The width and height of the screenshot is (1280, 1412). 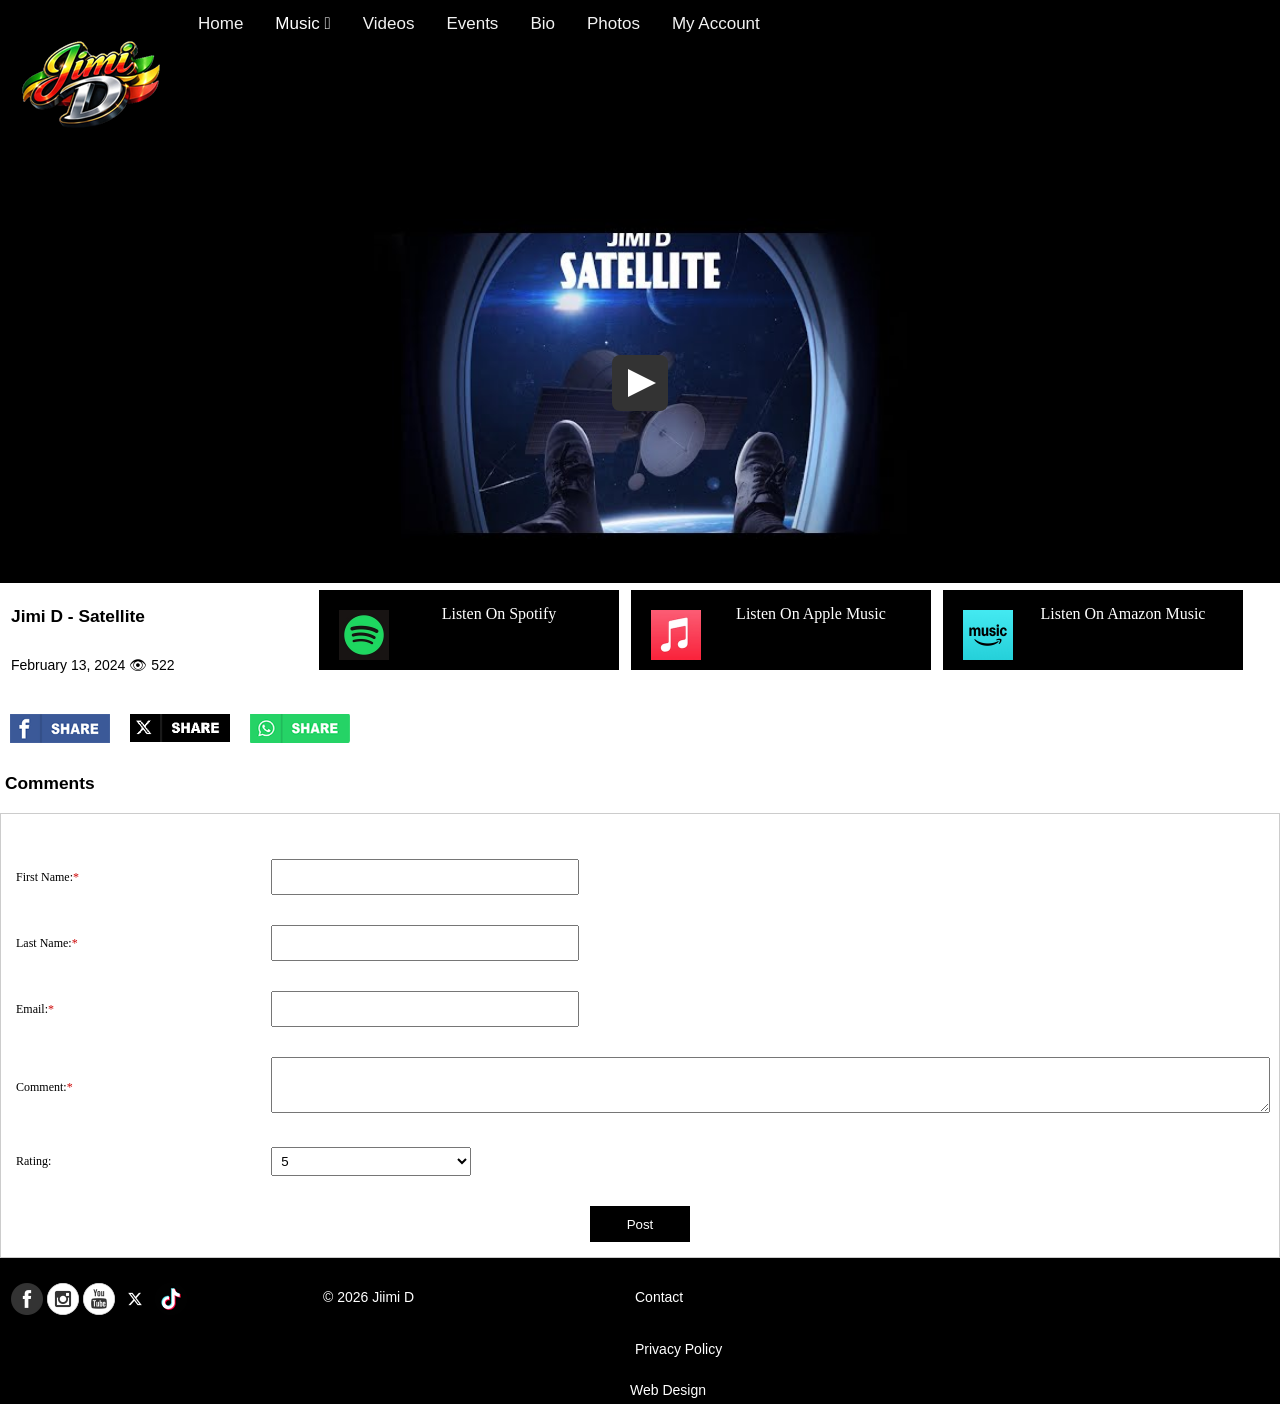 I want to click on Listen On Spotify, so click(x=445, y=635).